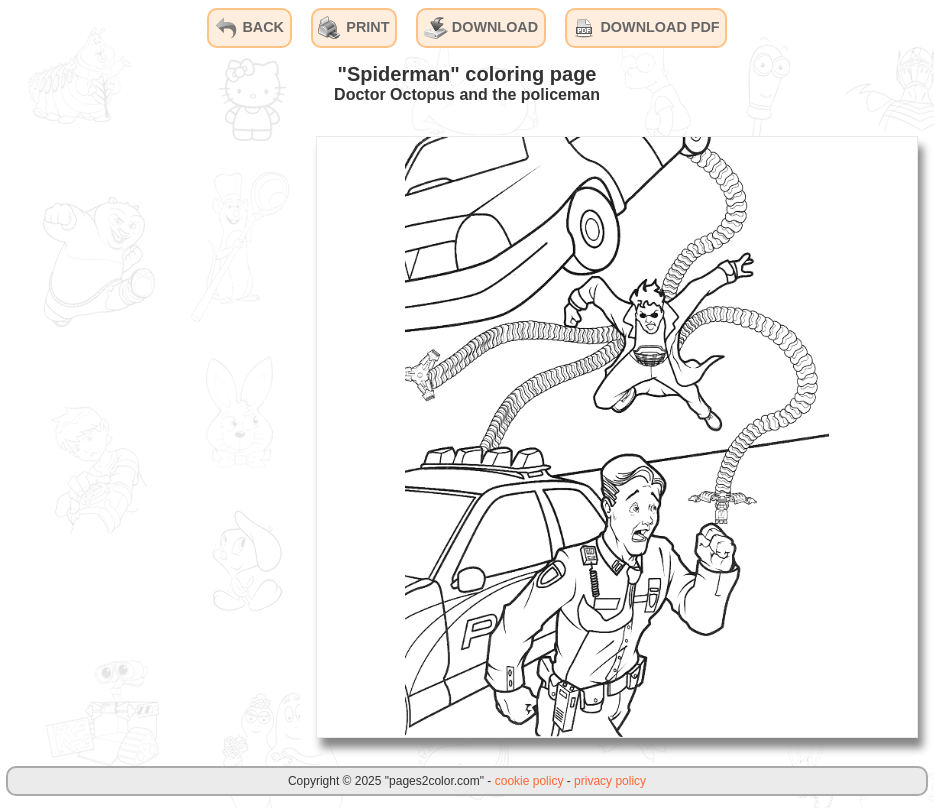 The height and width of the screenshot is (808, 934). Describe the element at coordinates (529, 781) in the screenshot. I see `cookie policy` at that location.